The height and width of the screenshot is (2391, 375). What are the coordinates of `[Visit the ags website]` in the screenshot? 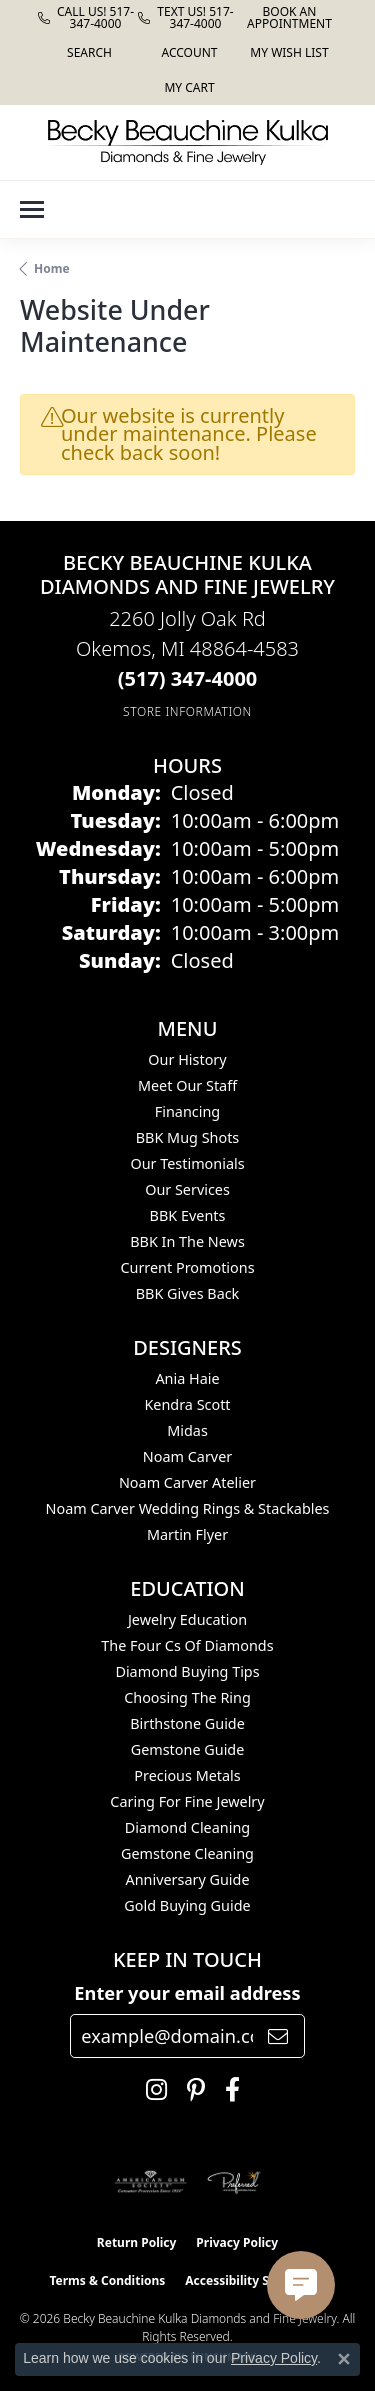 It's located at (151, 2182).